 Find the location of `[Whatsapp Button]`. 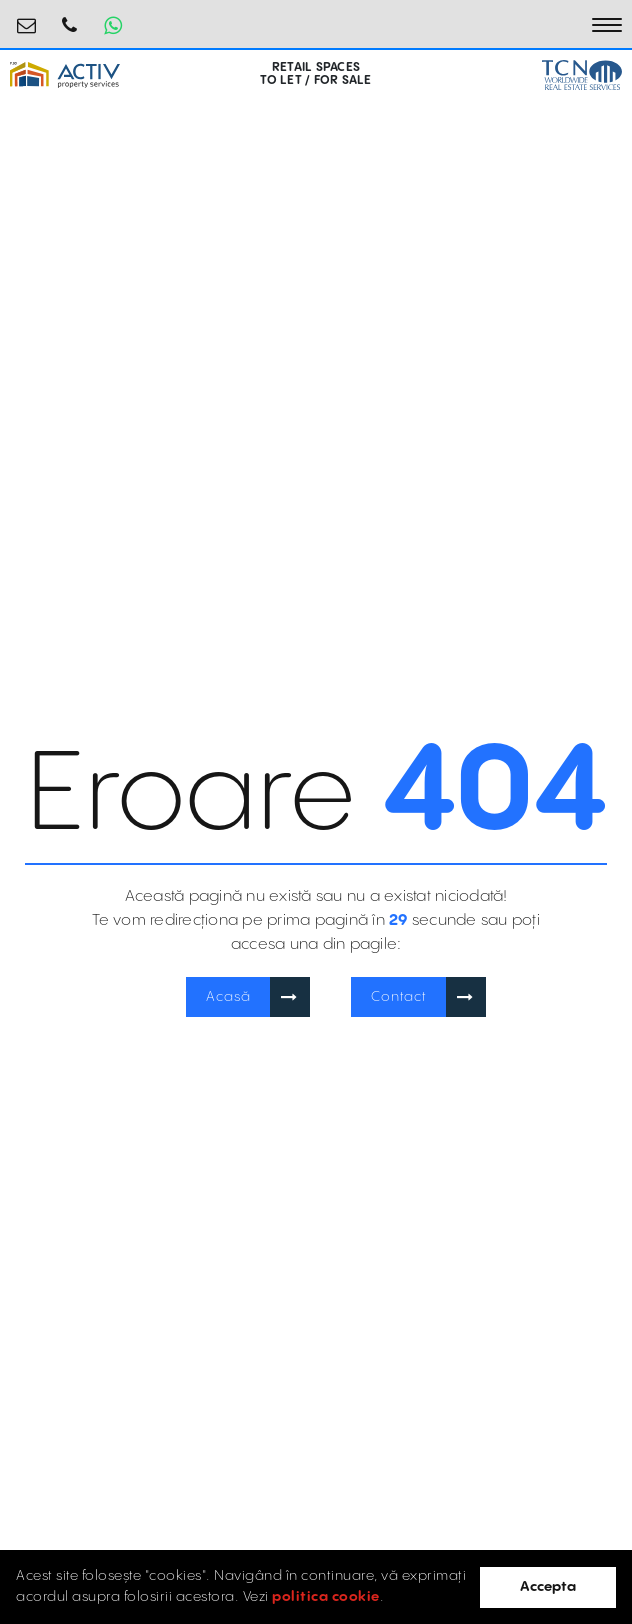

[Whatsapp Button] is located at coordinates (113, 25).